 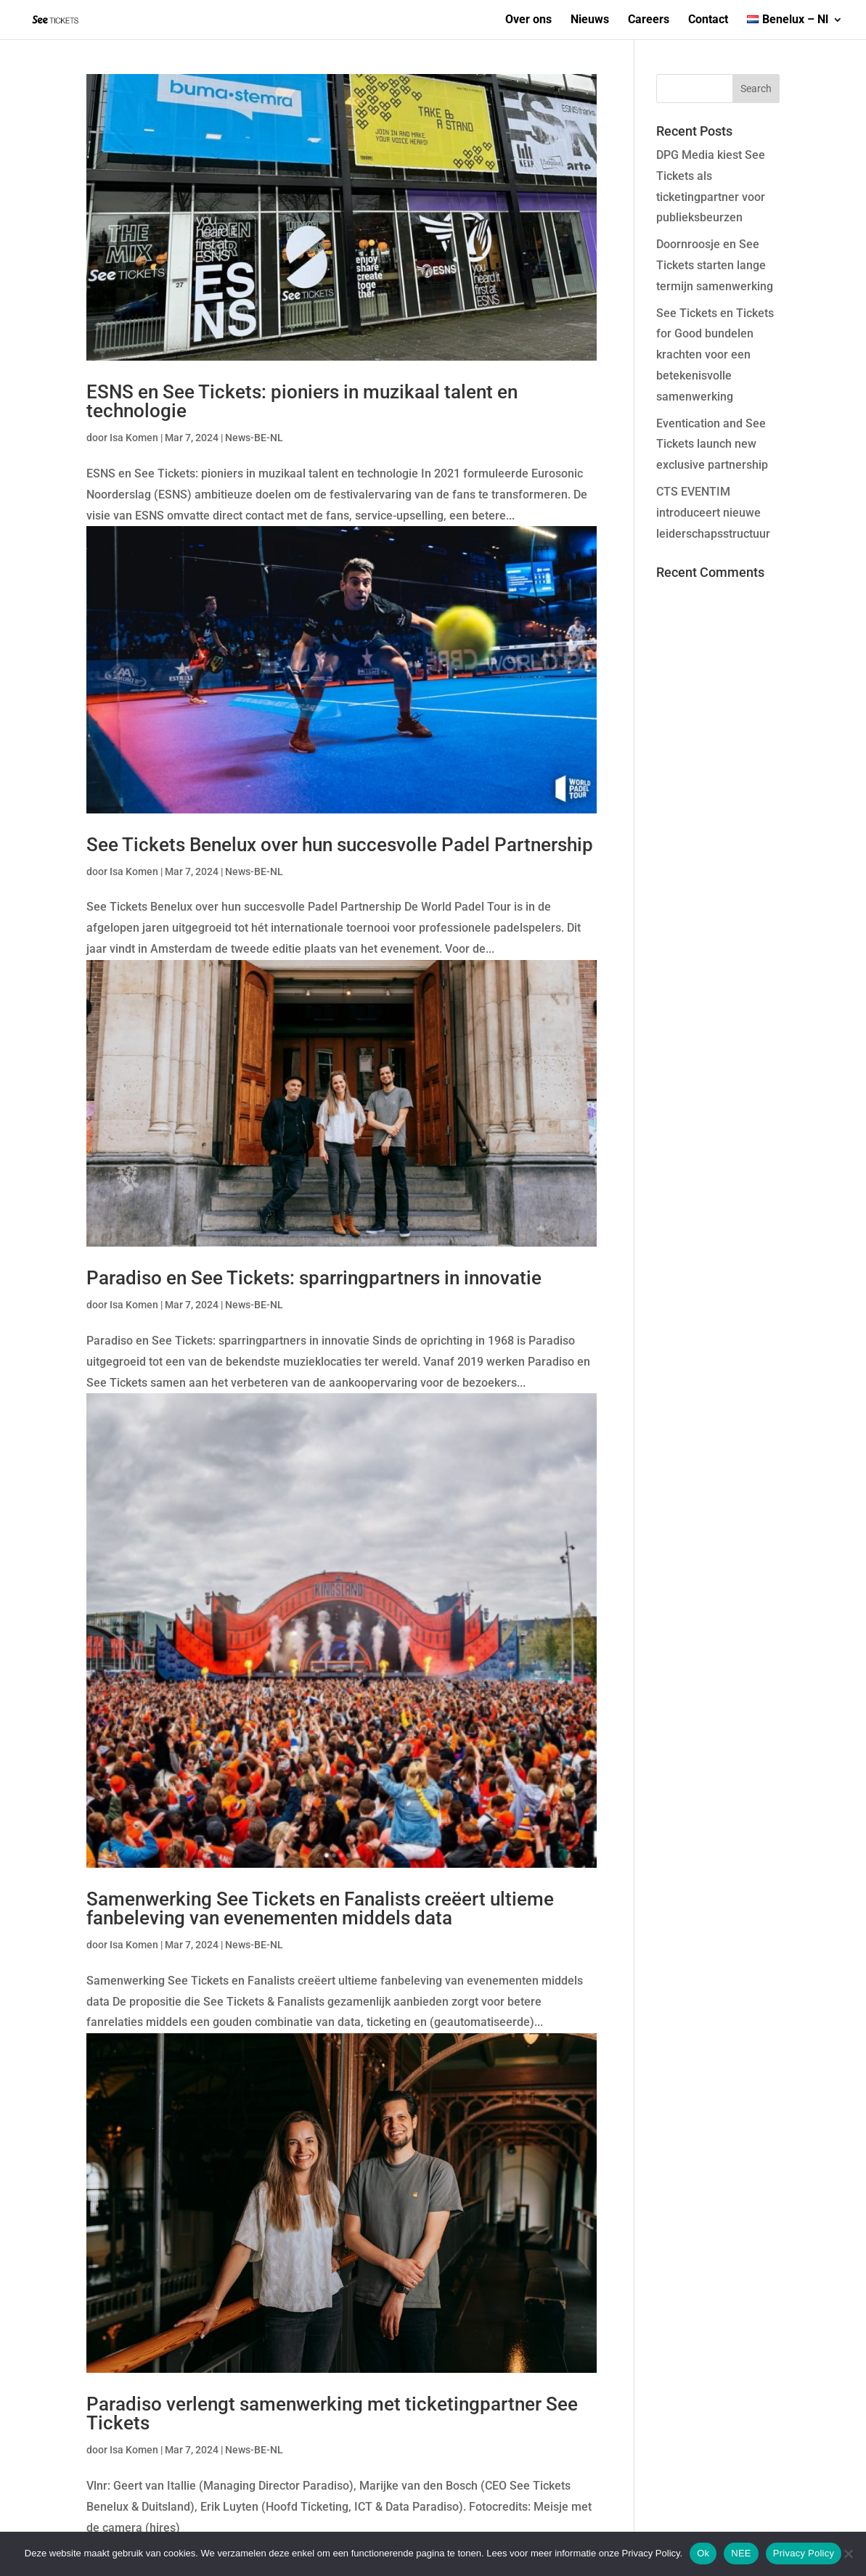 I want to click on News-BE-NL, so click(x=254, y=437).